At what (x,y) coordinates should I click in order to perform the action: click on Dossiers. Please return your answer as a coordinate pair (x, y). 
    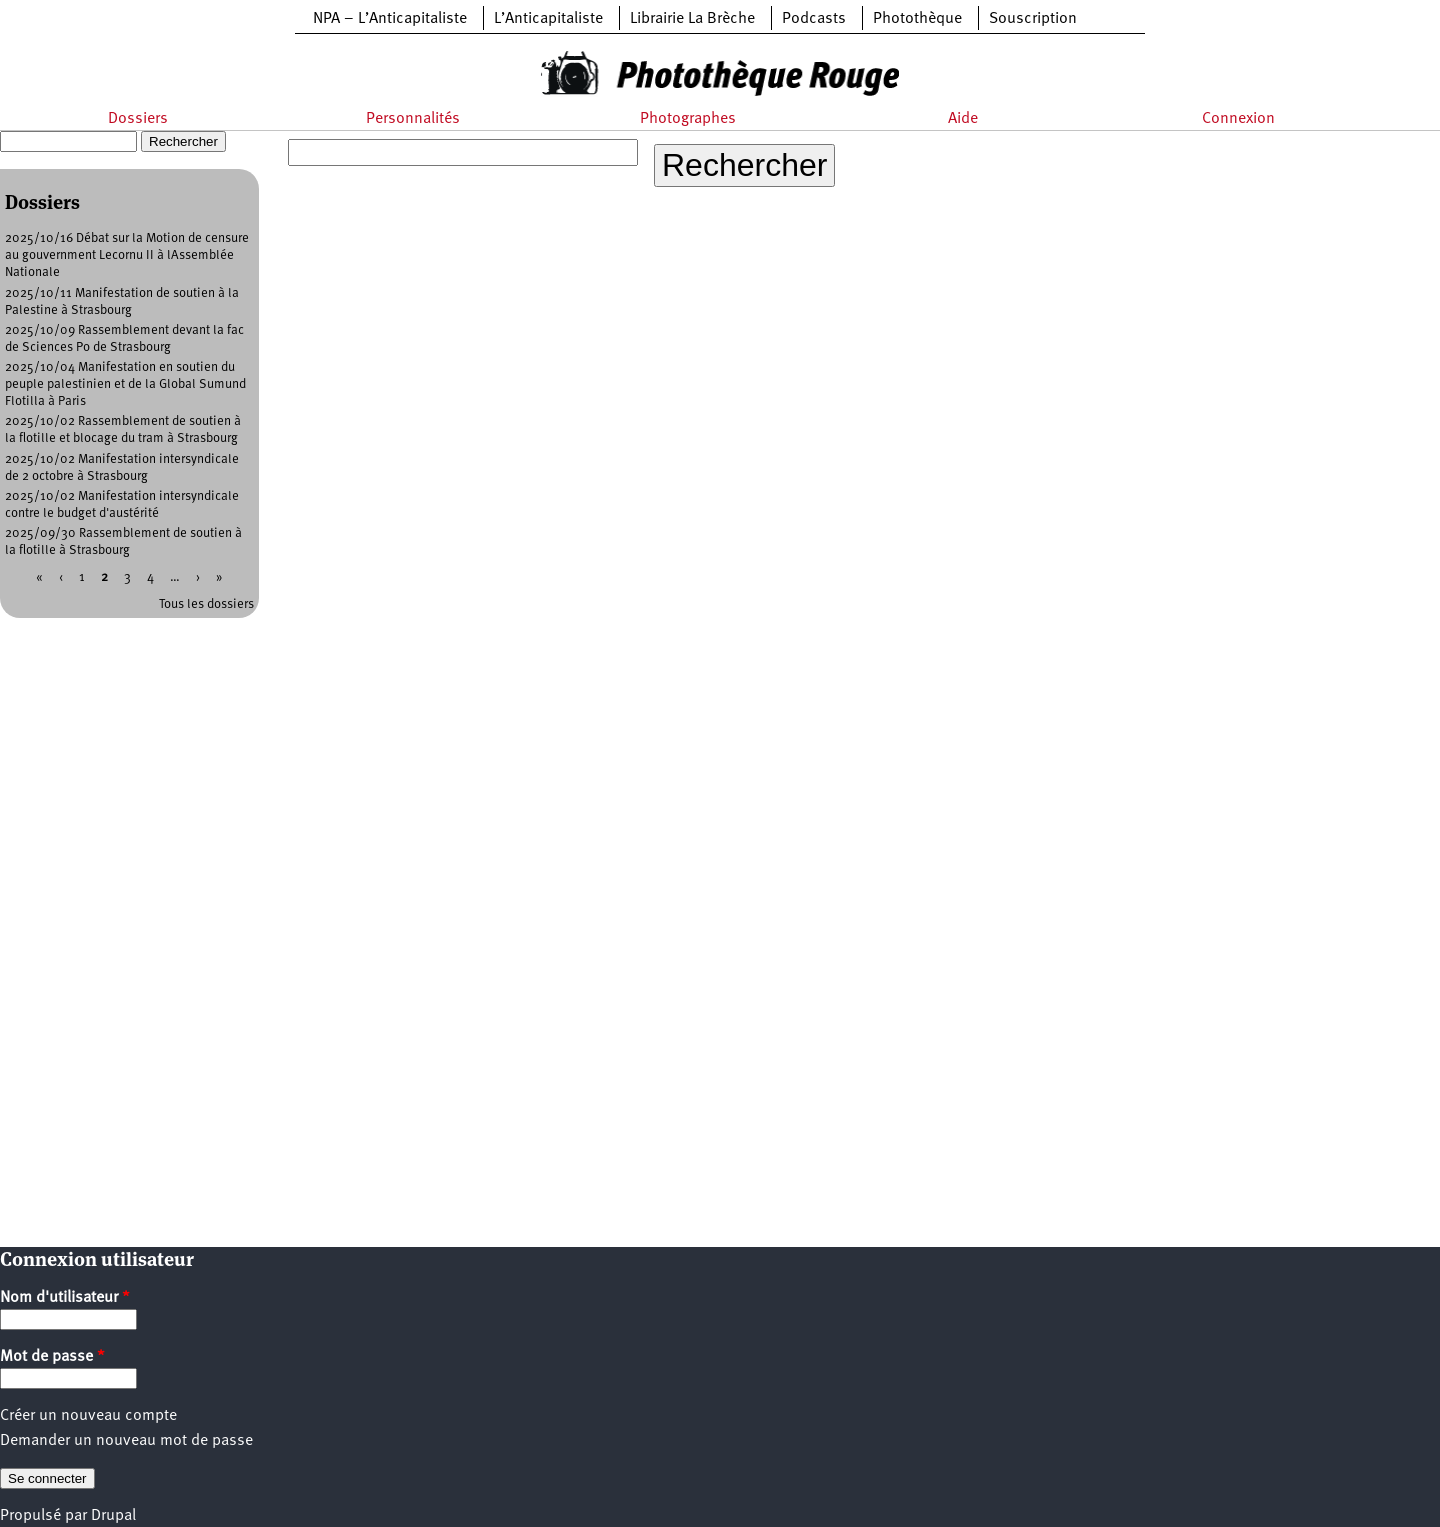
    Looking at the image, I should click on (138, 119).